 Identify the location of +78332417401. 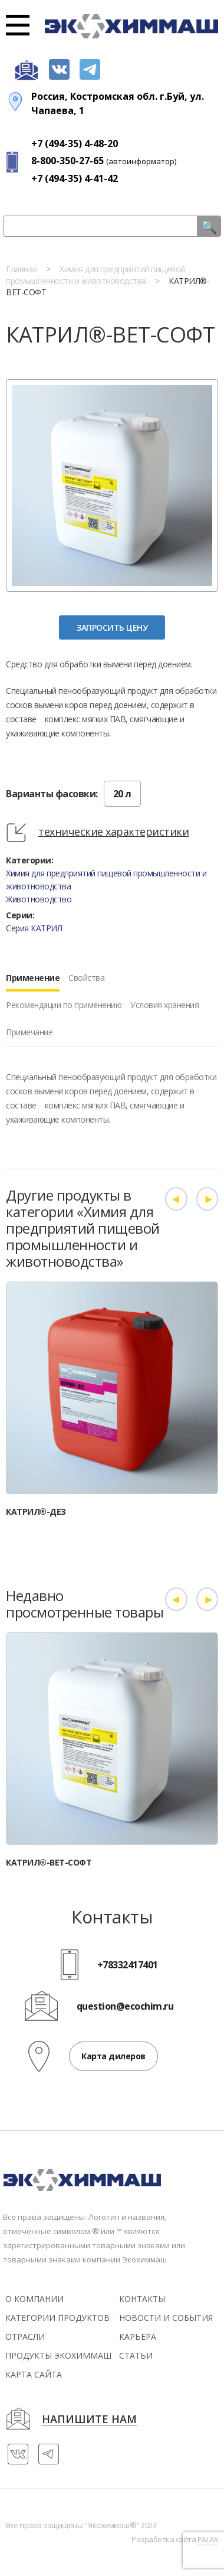
(127, 1965).